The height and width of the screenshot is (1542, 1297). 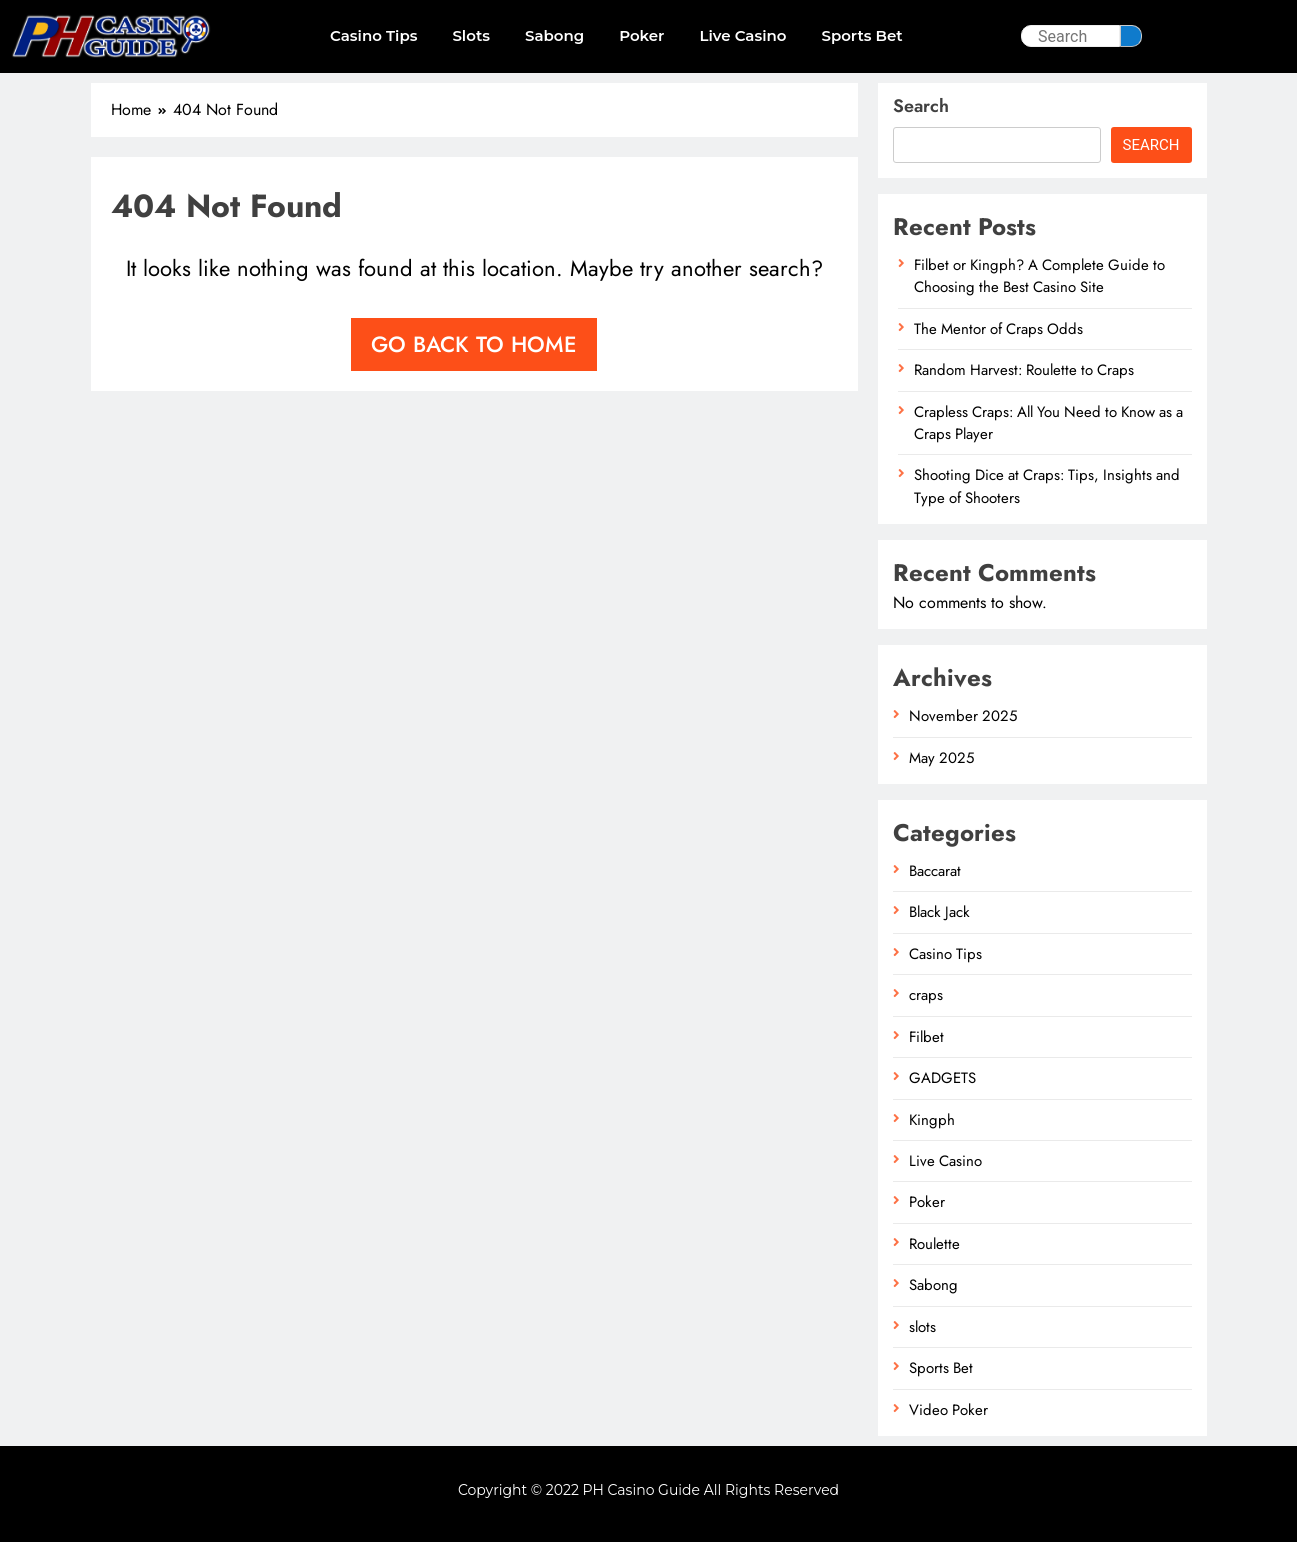 What do you see at coordinates (554, 35) in the screenshot?
I see `Sabong` at bounding box center [554, 35].